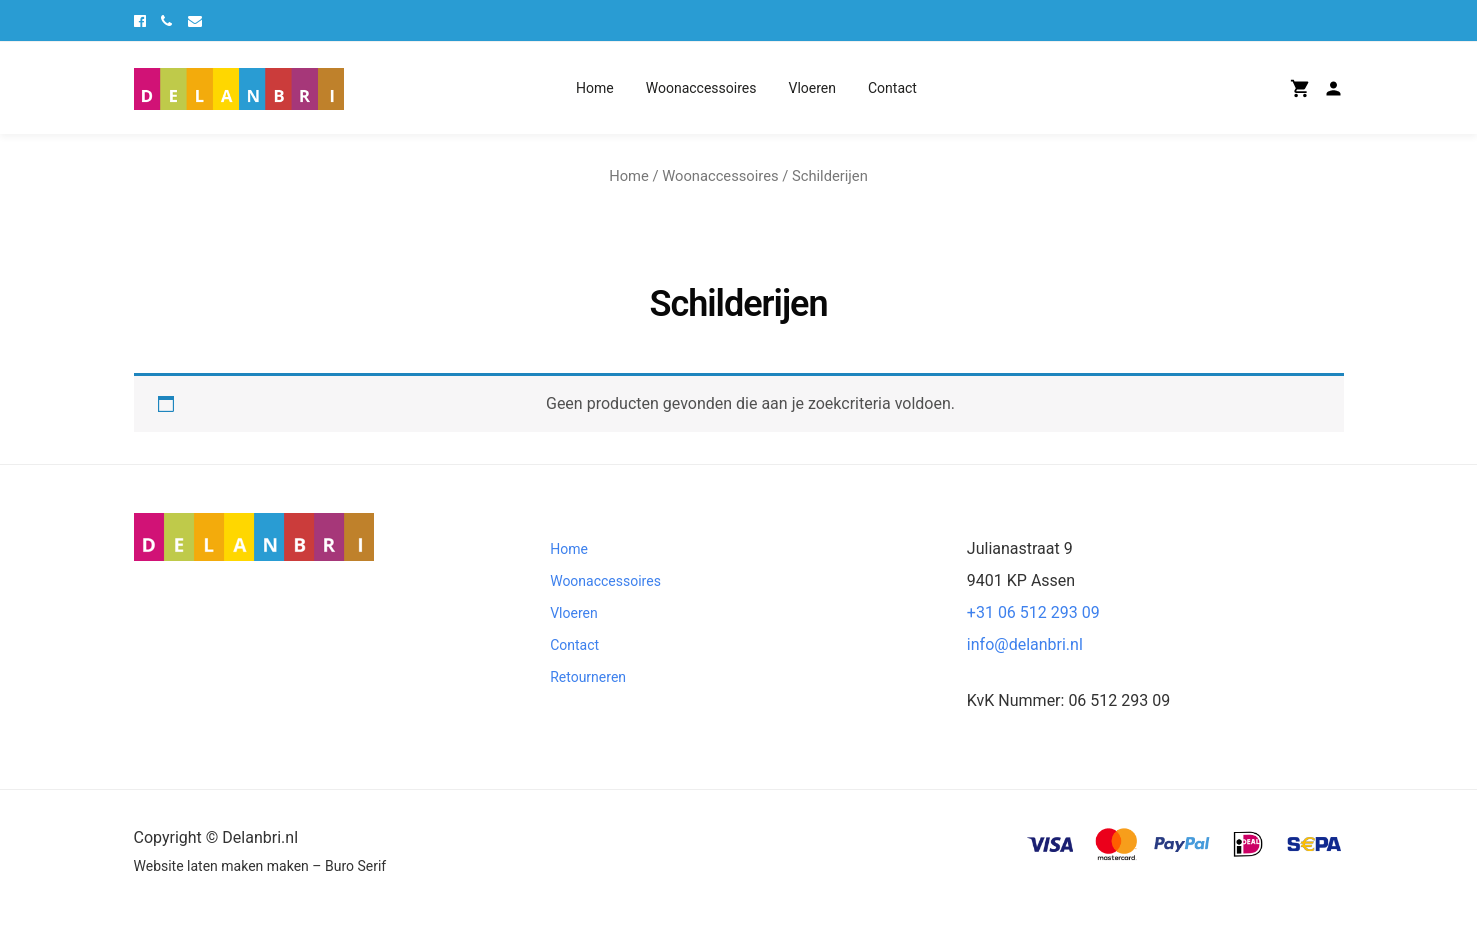  I want to click on Retourneren, so click(588, 677).